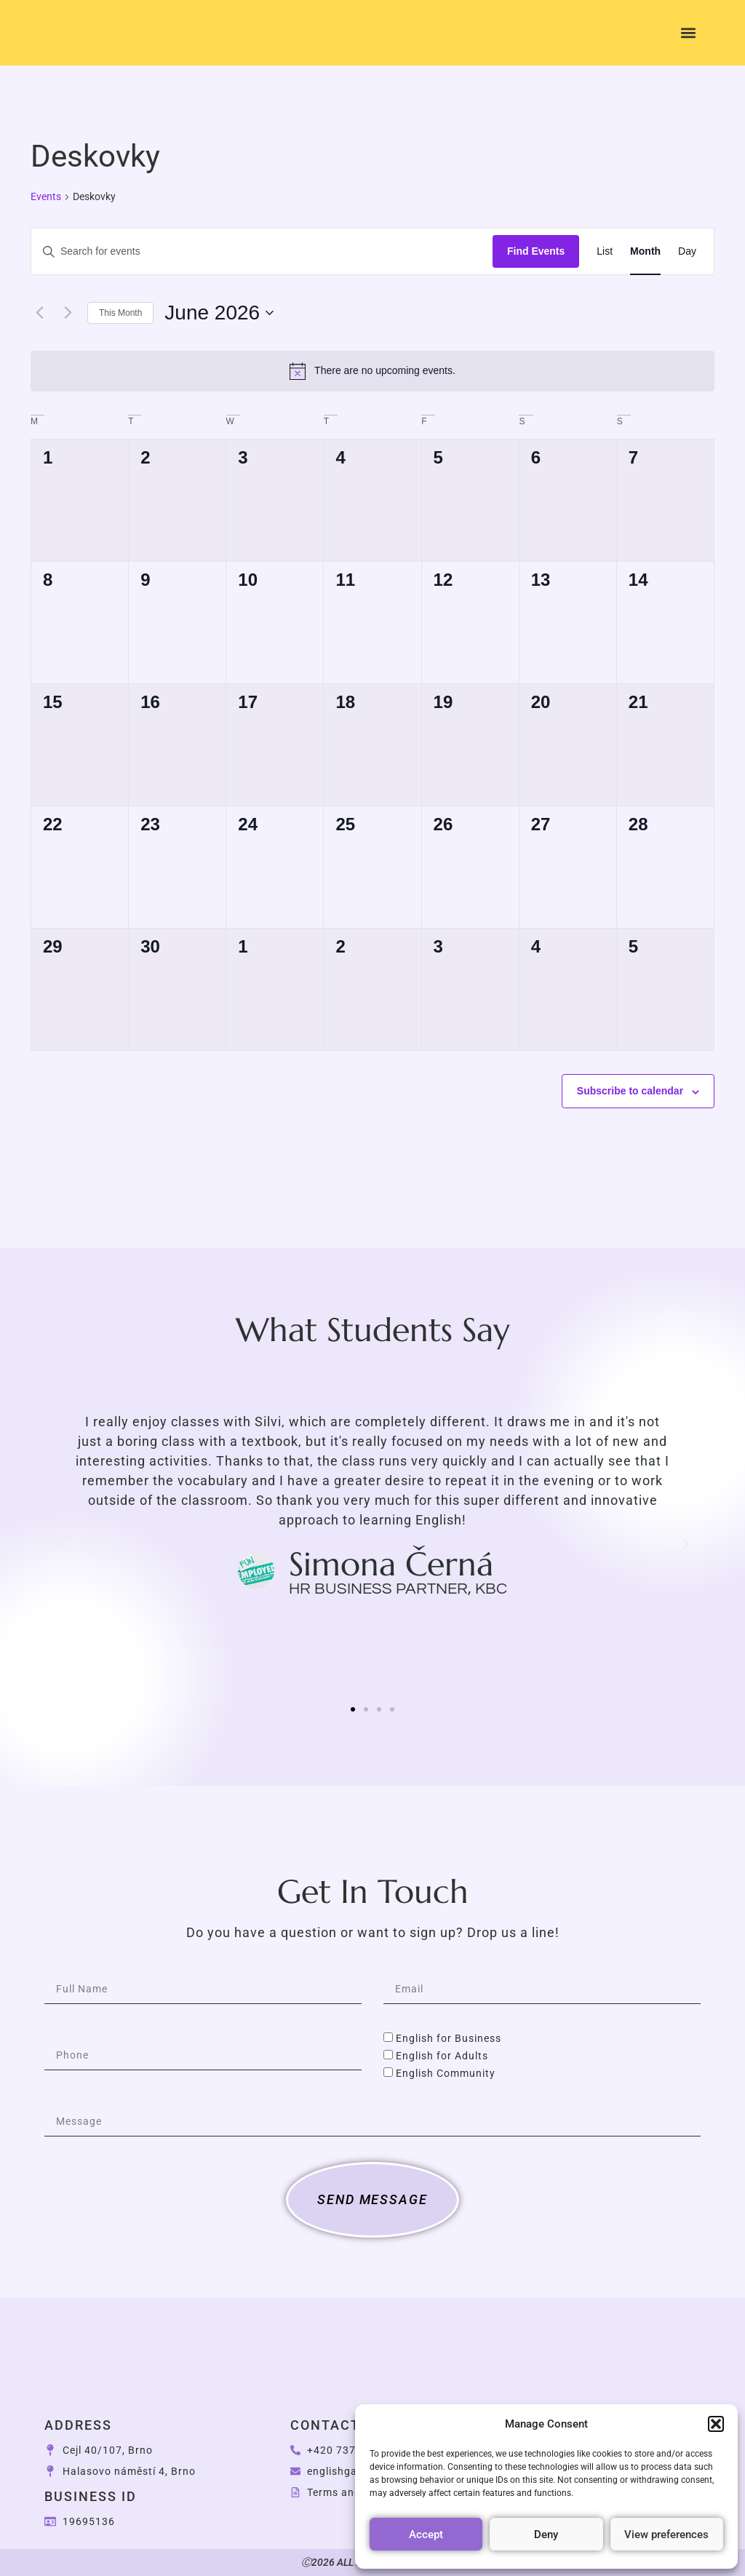  I want to click on English for Business, so click(448, 2038).